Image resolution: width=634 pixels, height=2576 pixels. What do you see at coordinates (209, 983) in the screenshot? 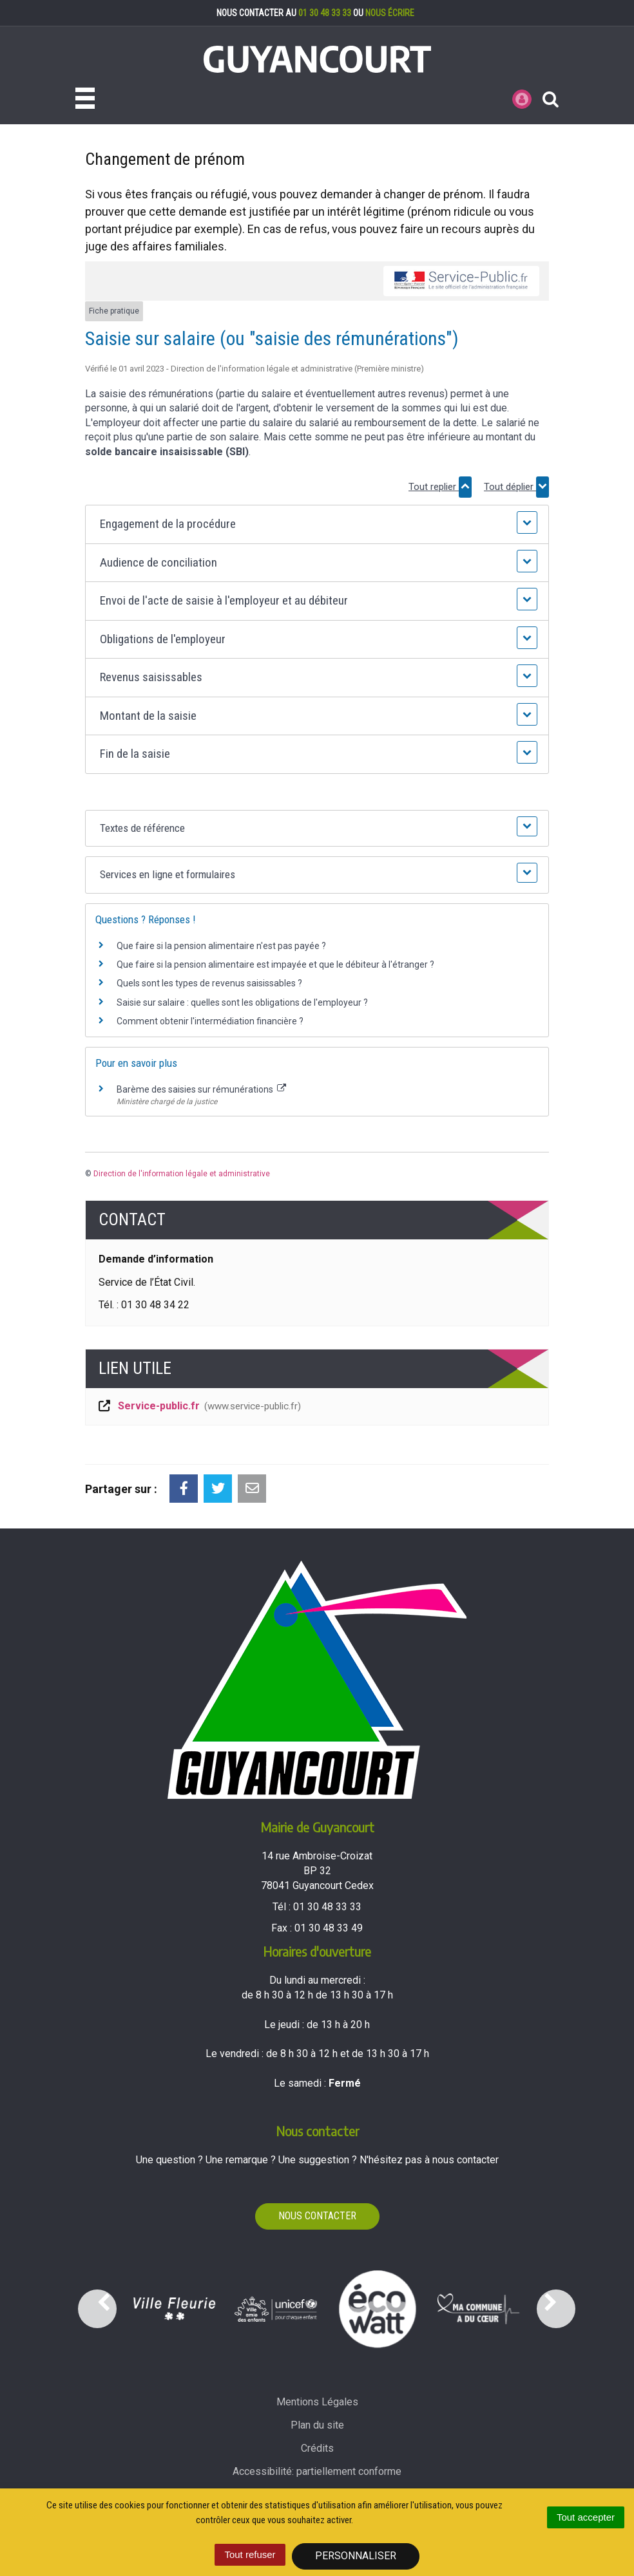
I see `Quels sont les types de revenus saisissables ?` at bounding box center [209, 983].